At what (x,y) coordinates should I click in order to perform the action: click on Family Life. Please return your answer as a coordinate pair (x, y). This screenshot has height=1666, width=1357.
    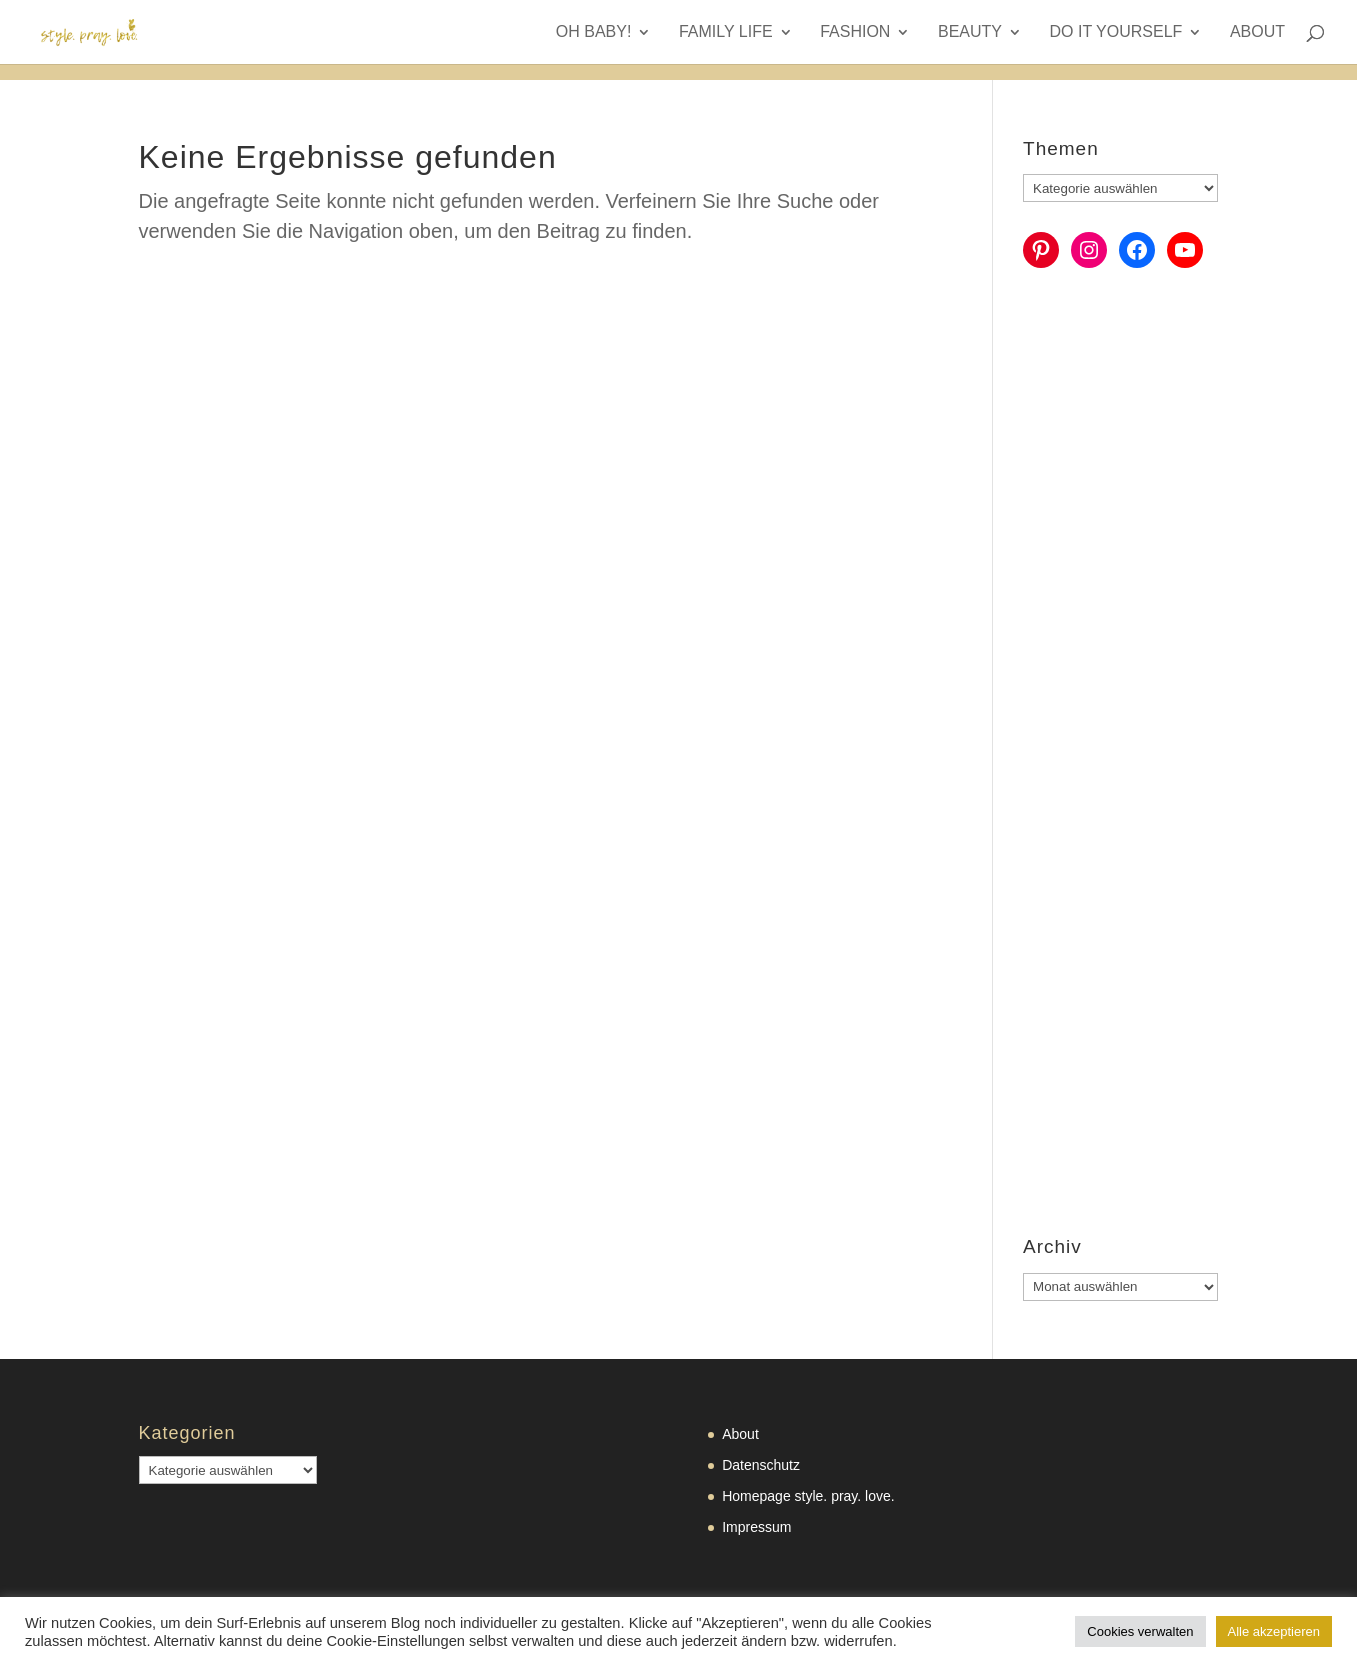
    Looking at the image, I should click on (726, 32).